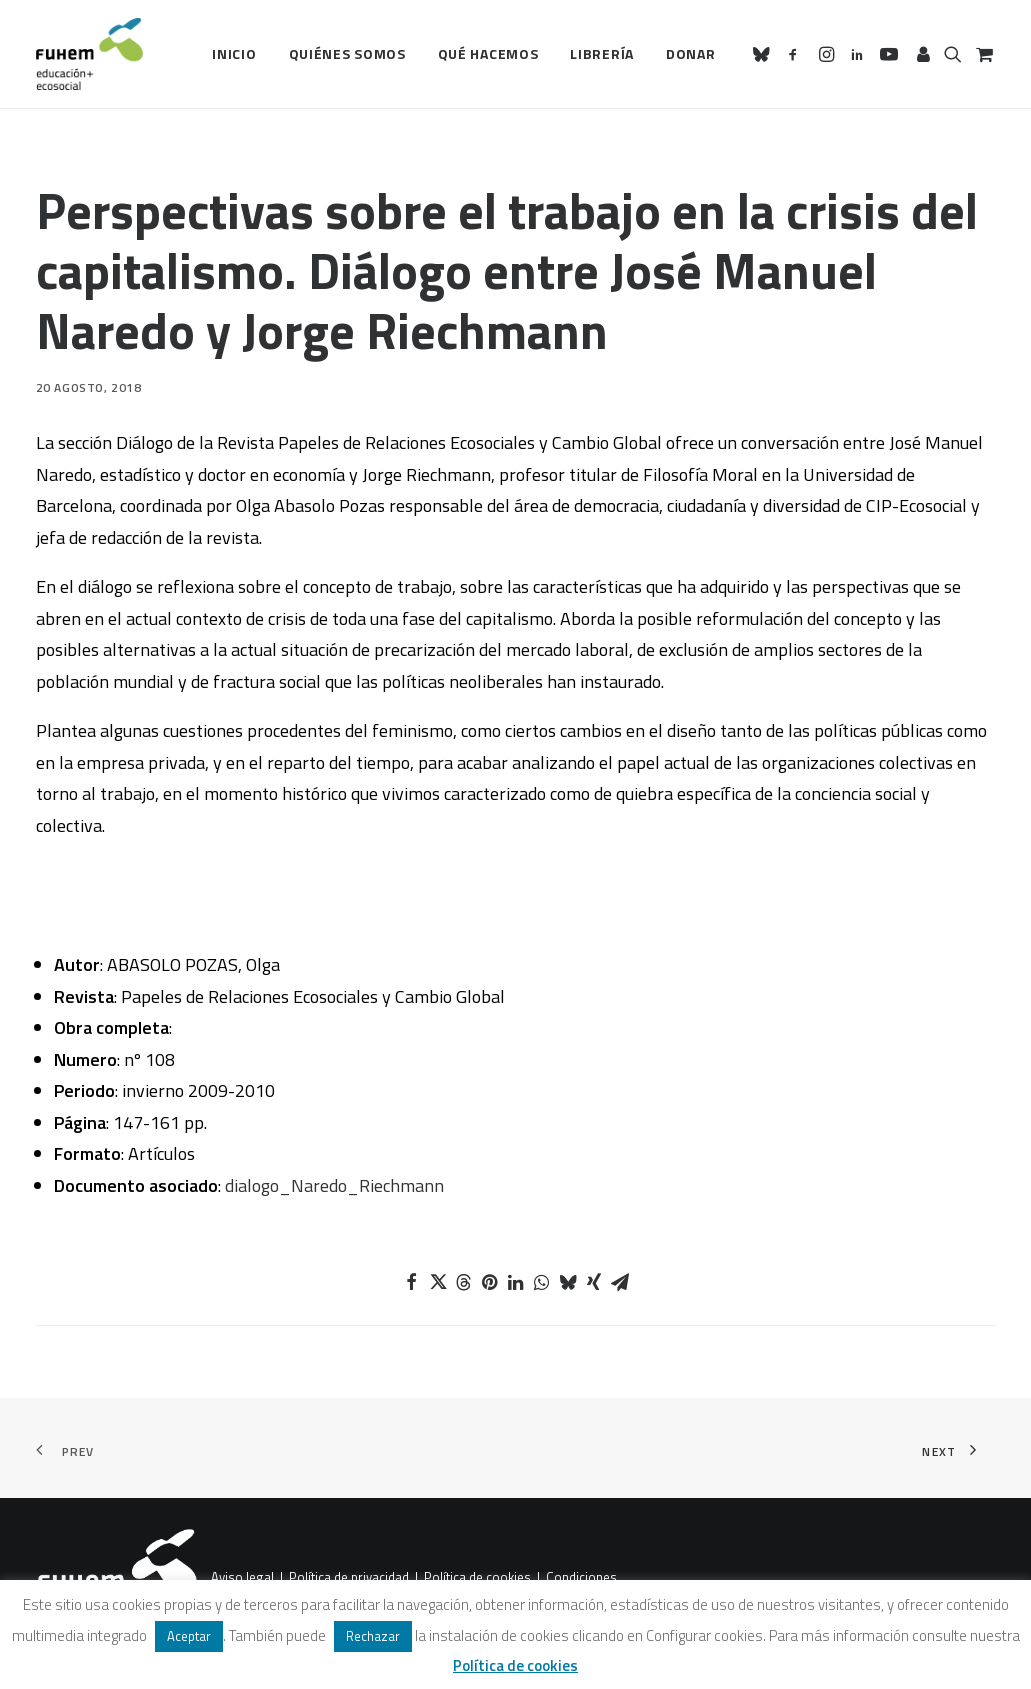  I want to click on [FUHEM], so click(90, 54).